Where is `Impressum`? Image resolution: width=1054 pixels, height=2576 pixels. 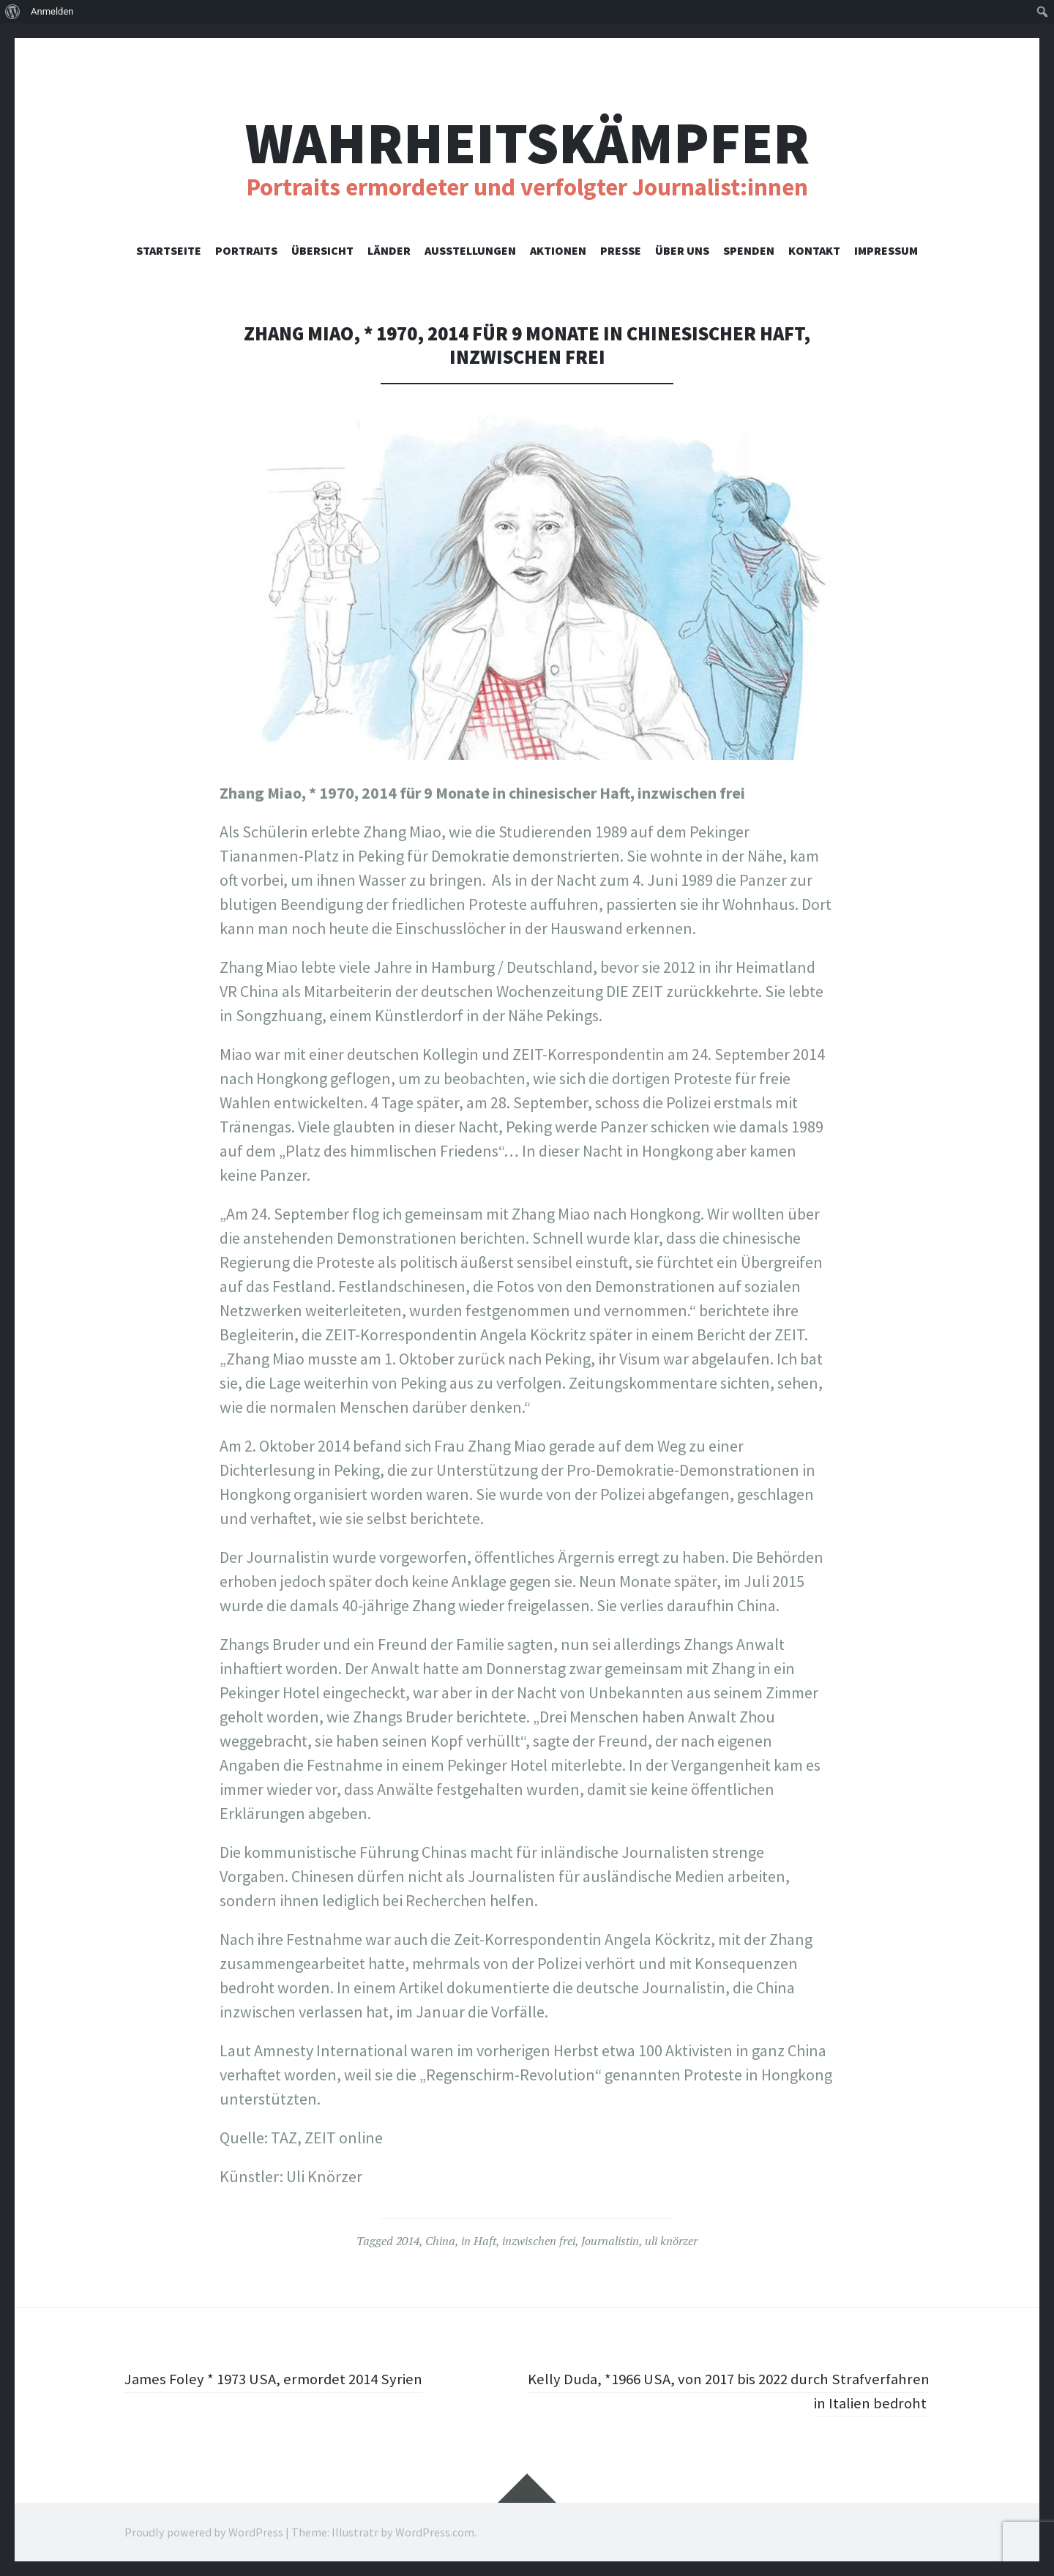 Impressum is located at coordinates (886, 250).